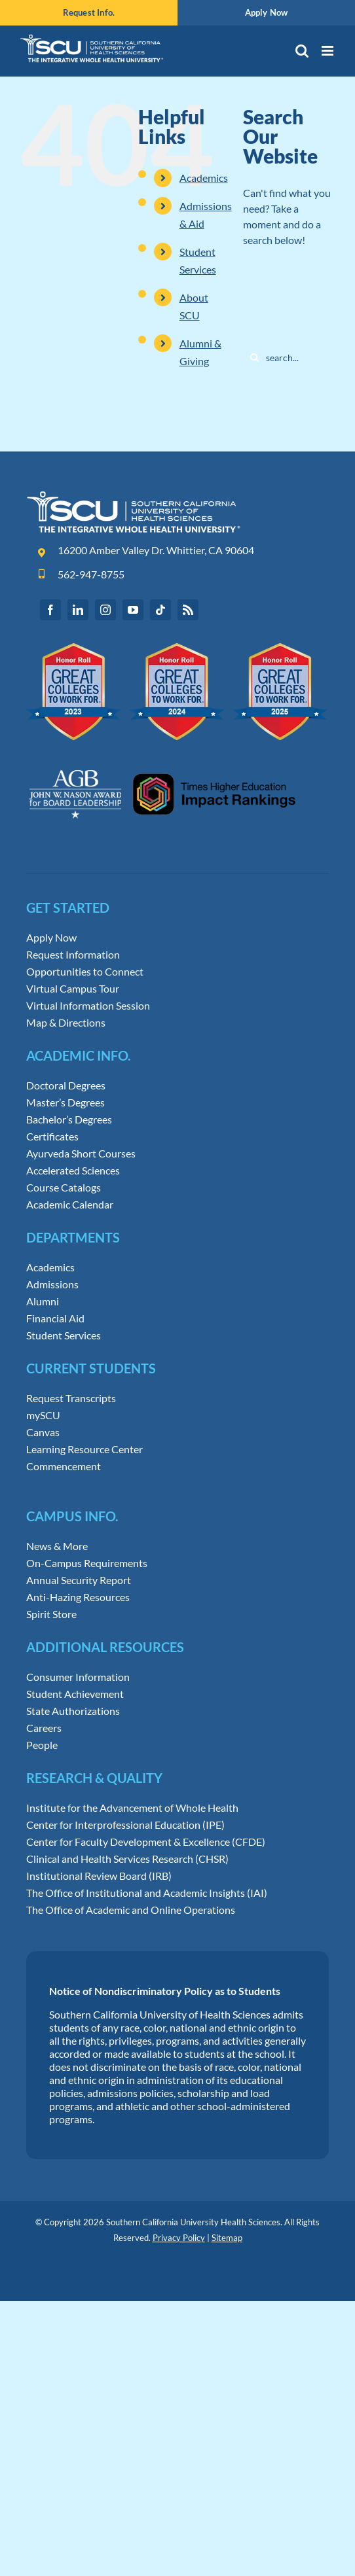  Describe the element at coordinates (73, 954) in the screenshot. I see `Request Information` at that location.